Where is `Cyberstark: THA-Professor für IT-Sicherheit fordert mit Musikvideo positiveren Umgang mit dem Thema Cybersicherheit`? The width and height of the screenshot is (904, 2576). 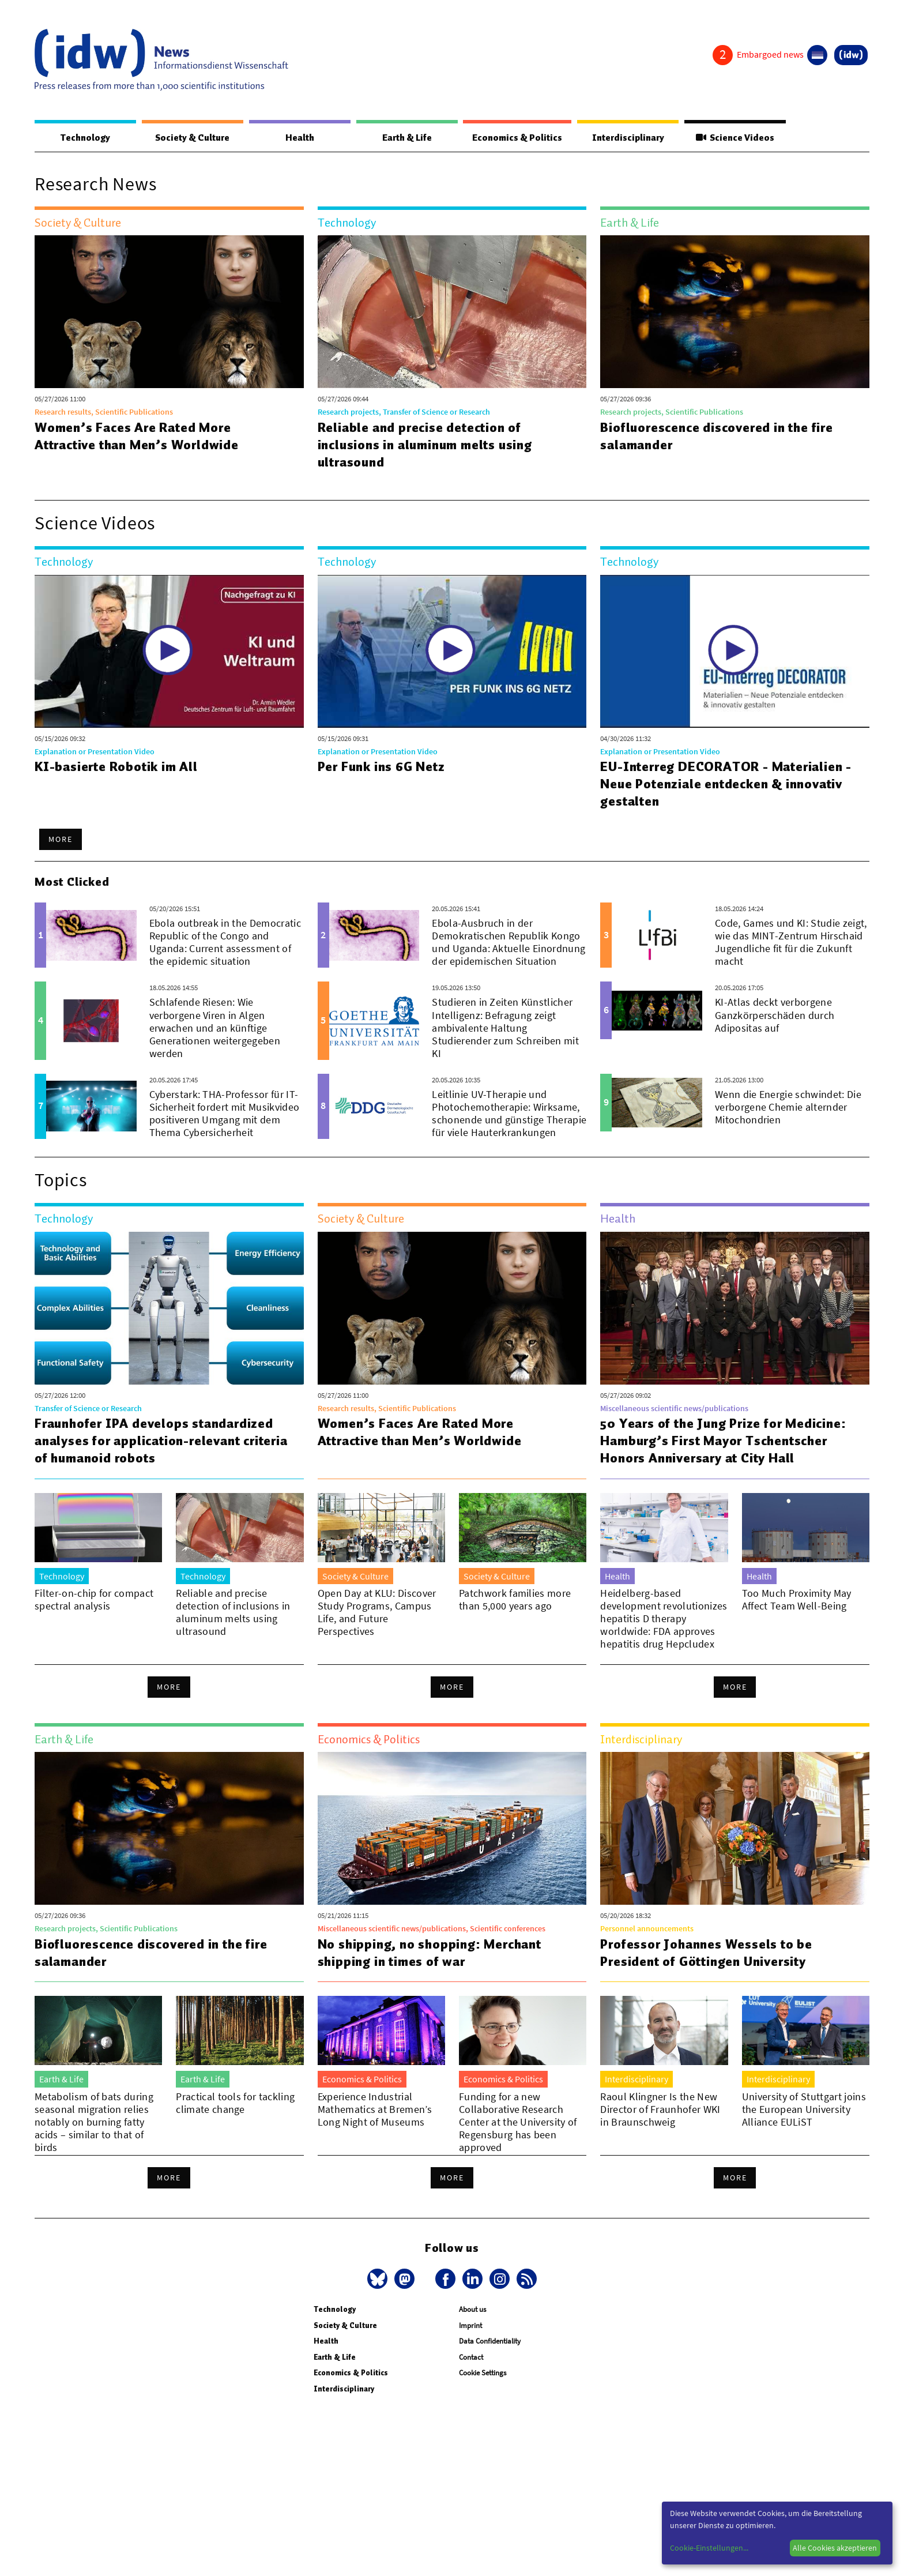 Cyberstark: THA-Professor für IT-Sicherheit fordert mit Musikvideo positiveren Umgang mit dem Thema Cybersicherheit is located at coordinates (224, 1113).